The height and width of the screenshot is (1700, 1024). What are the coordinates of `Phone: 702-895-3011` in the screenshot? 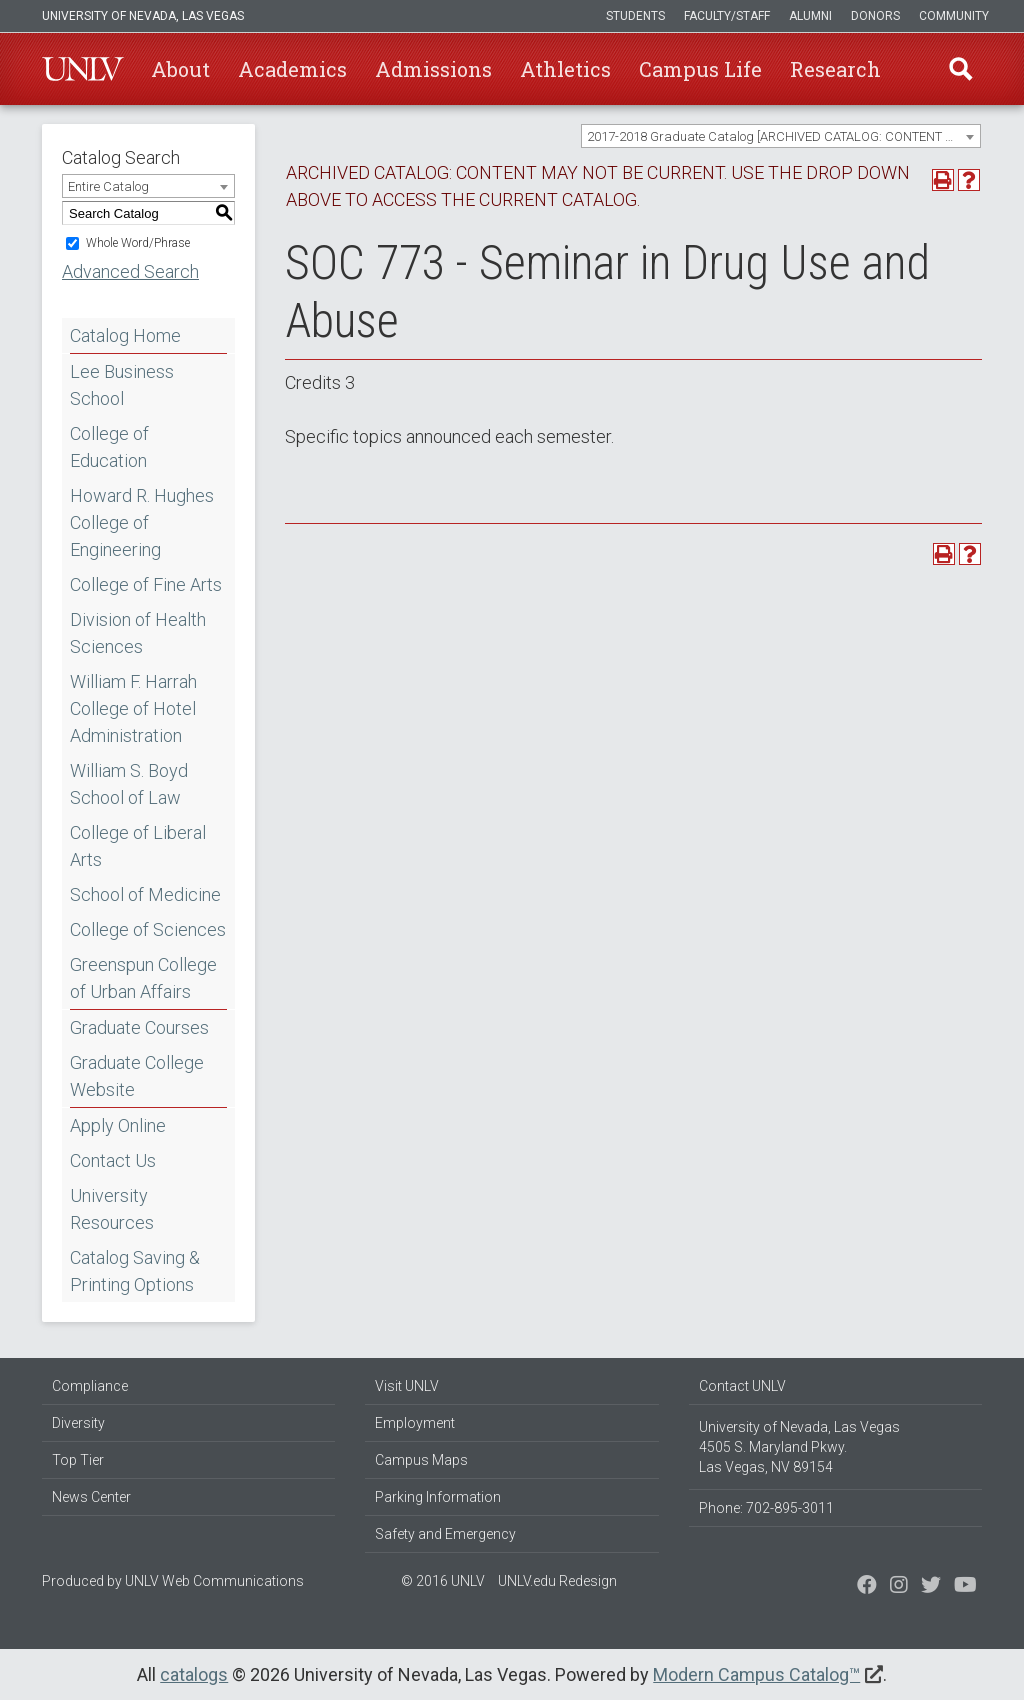 It's located at (766, 1508).